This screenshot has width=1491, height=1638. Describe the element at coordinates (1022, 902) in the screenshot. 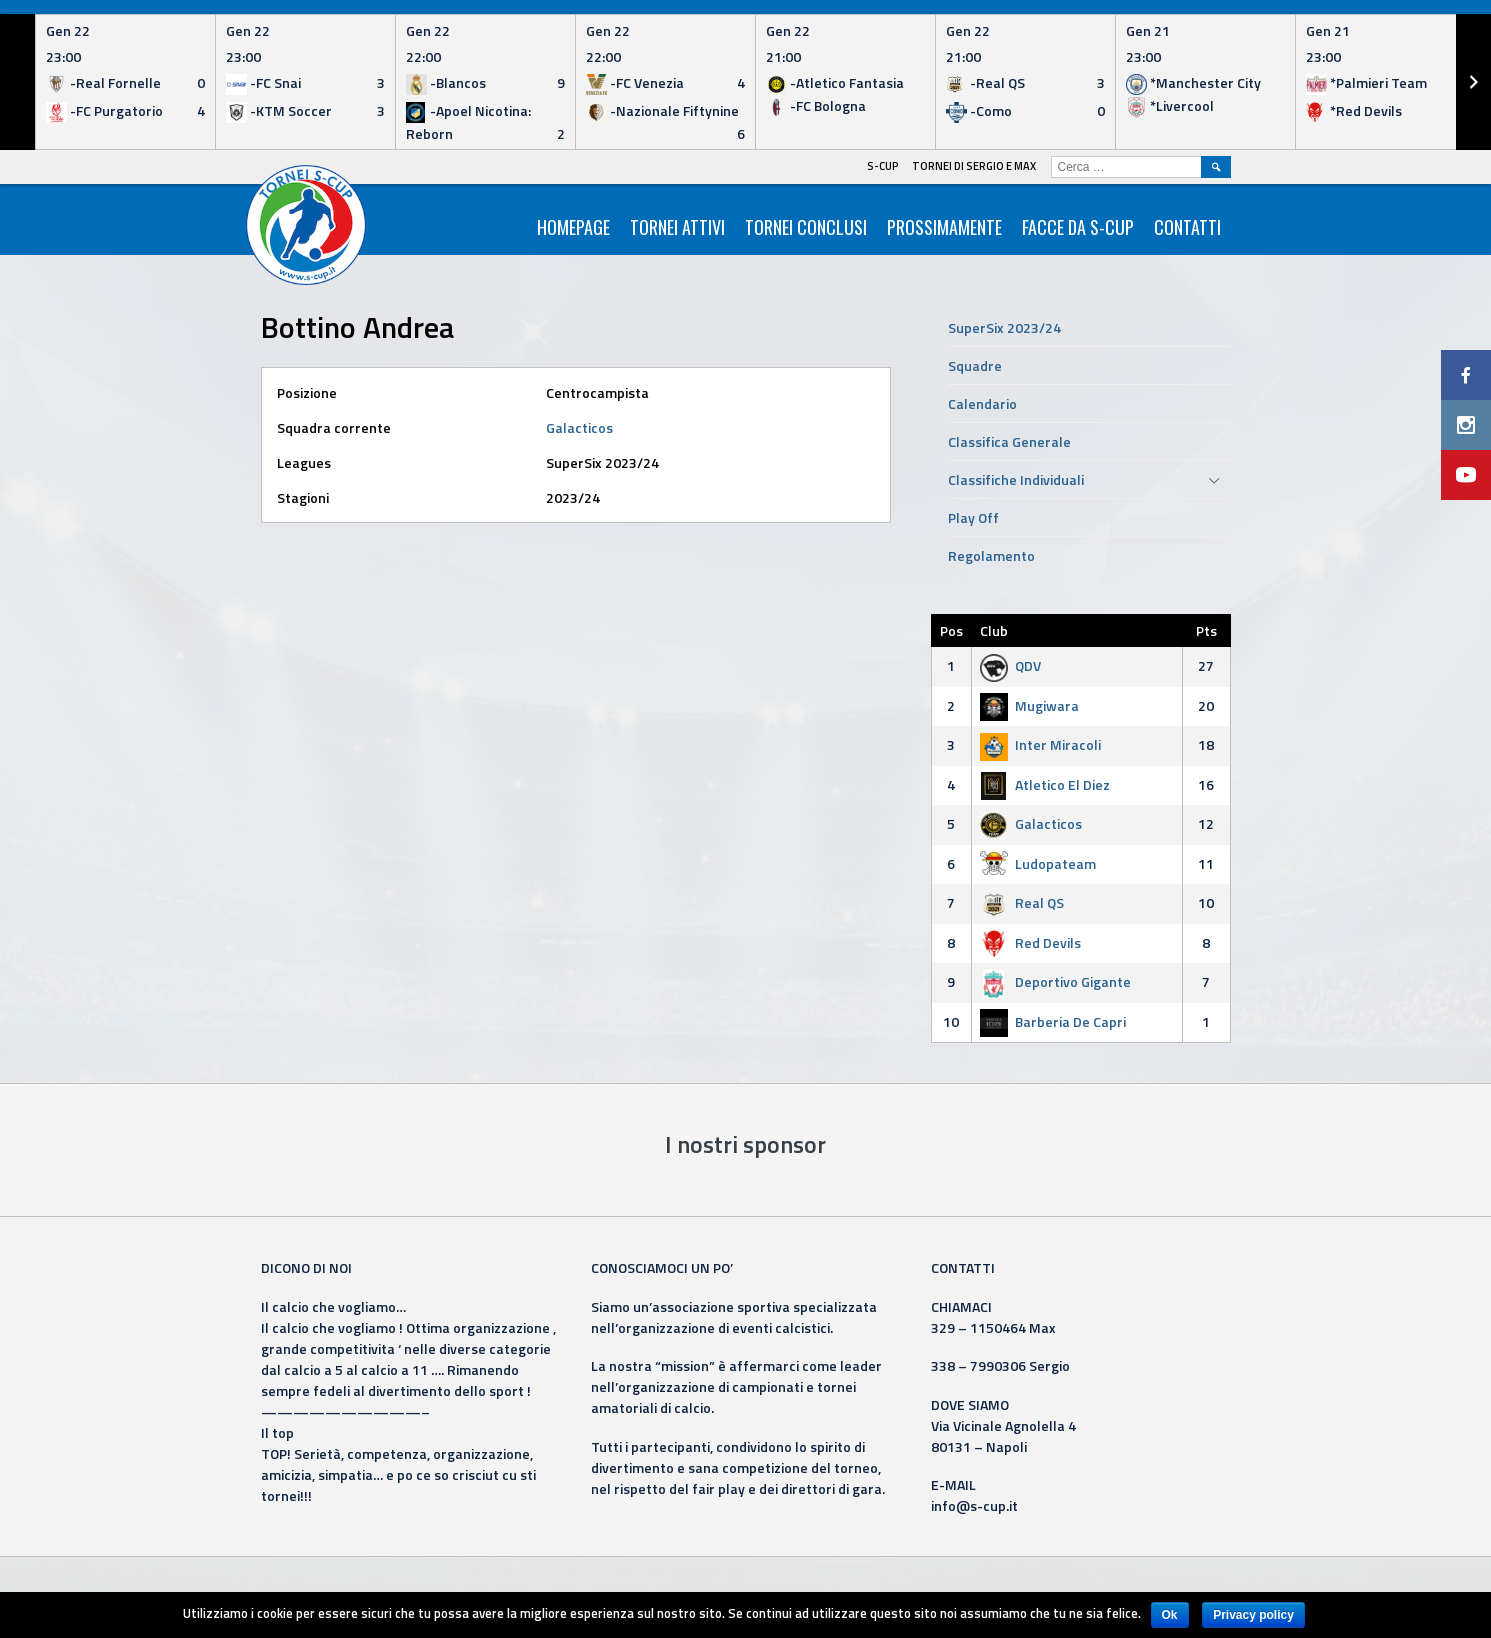

I see `Real QS` at that location.